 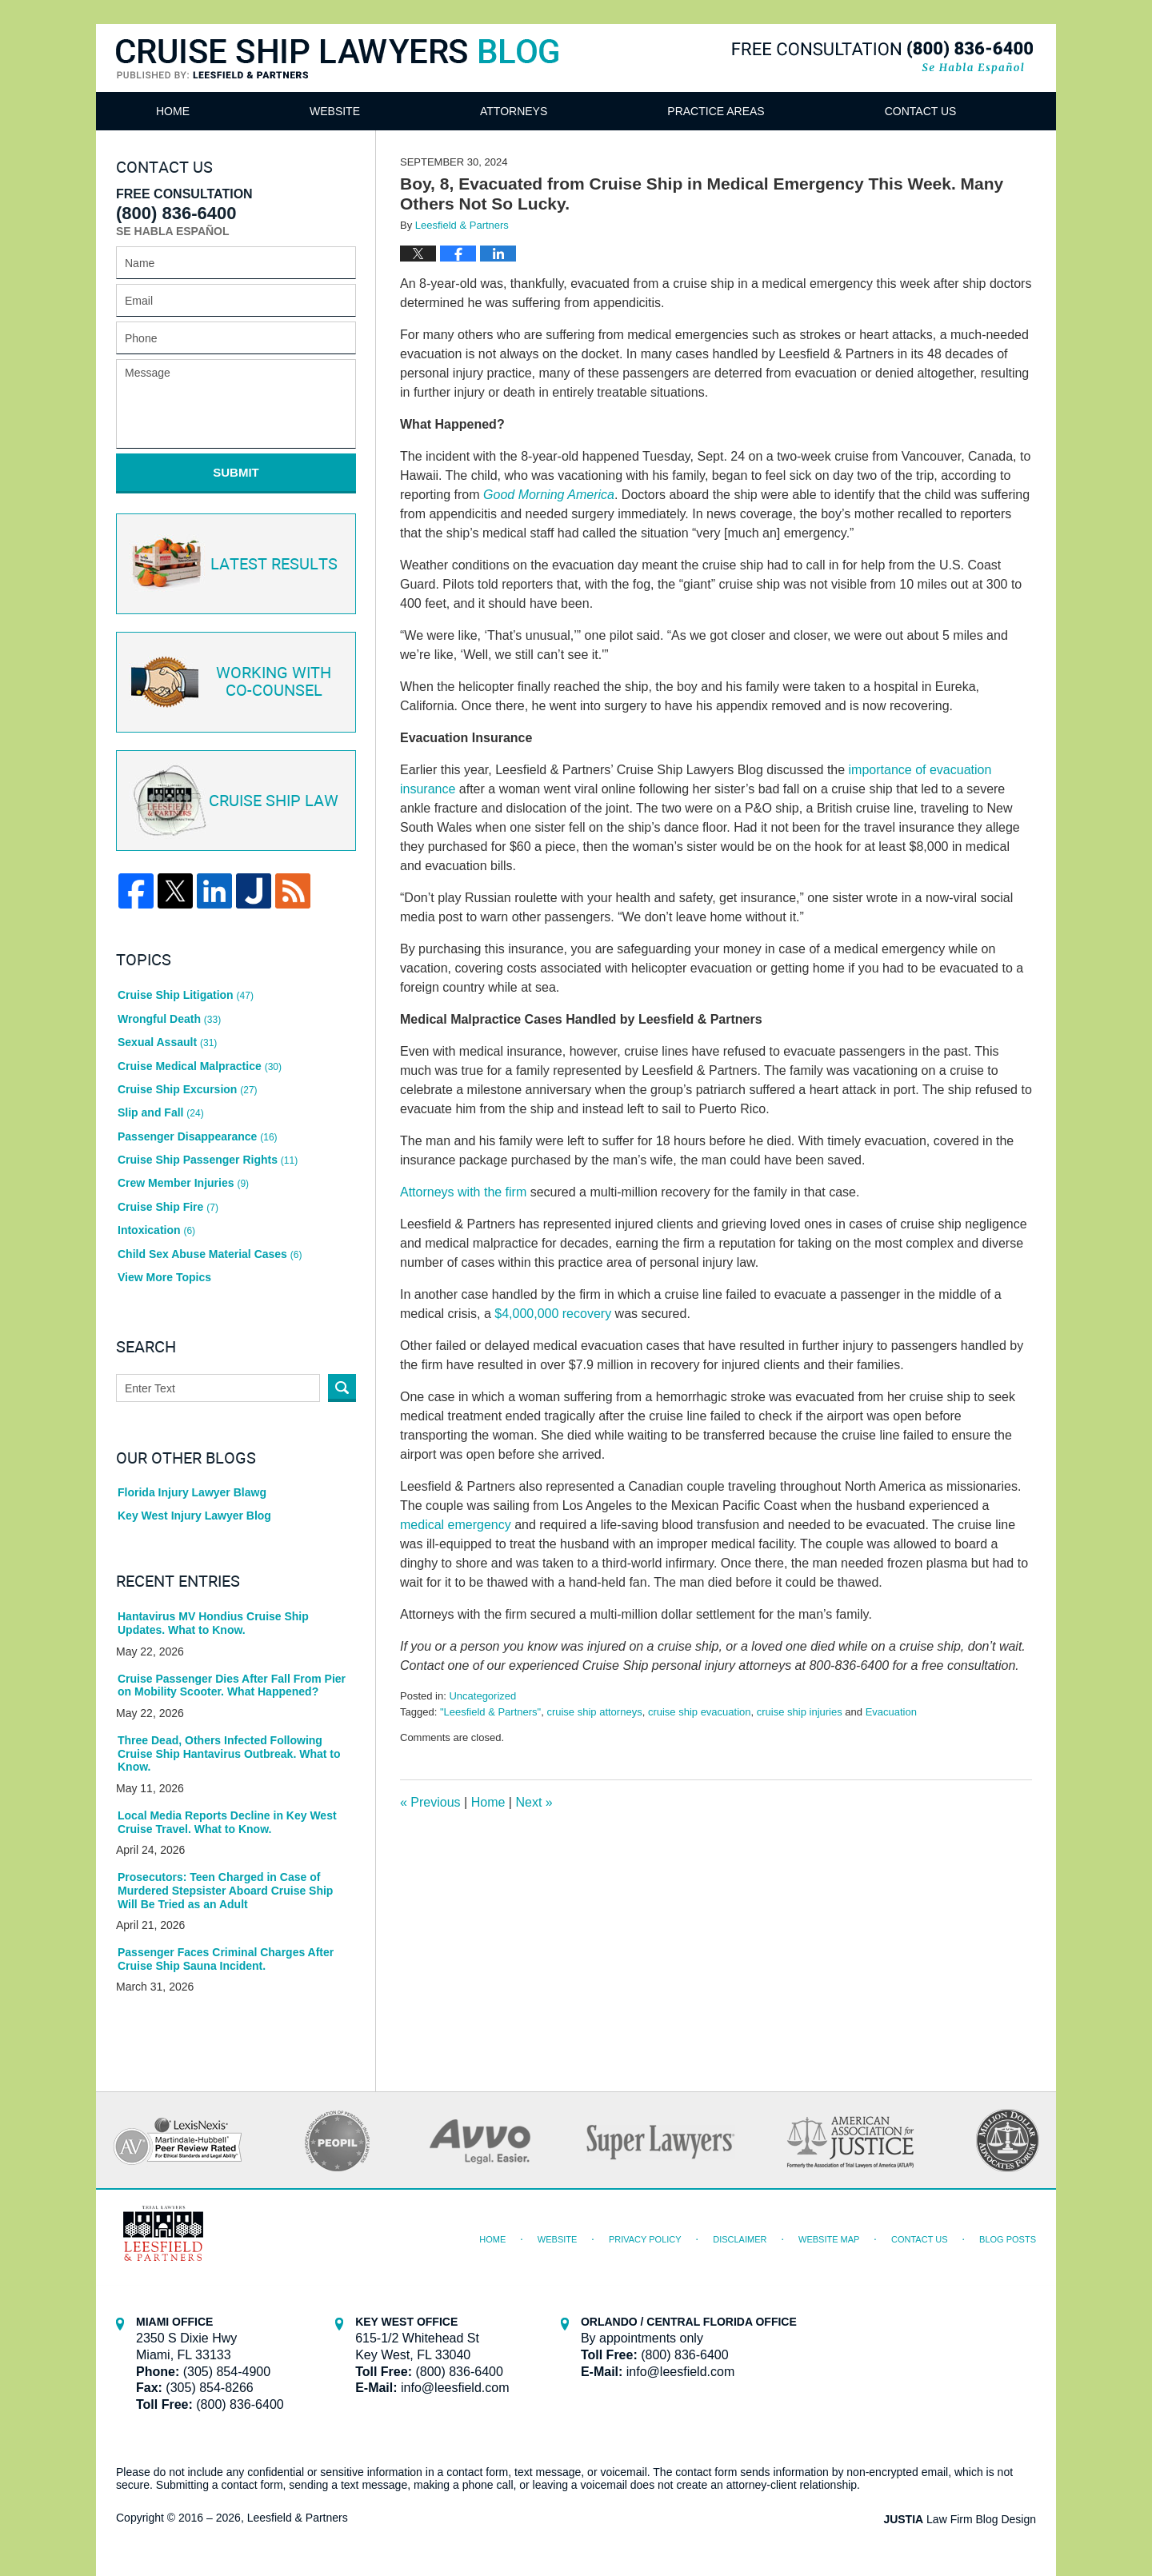 What do you see at coordinates (229, 1754) in the screenshot?
I see `Three Dead, Others Infected Following Cruise Ship Hantavirus Outbreak. What to Know.` at bounding box center [229, 1754].